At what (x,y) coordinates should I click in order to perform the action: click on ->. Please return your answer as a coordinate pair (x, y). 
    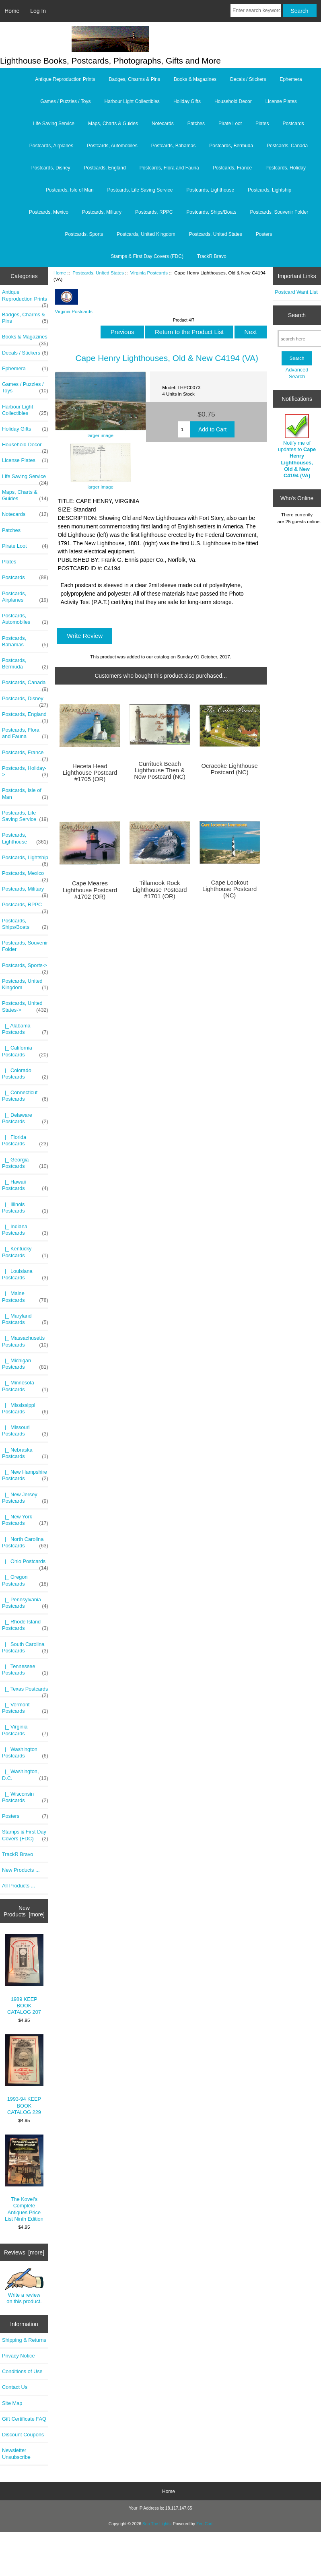
    Looking at the image, I should click on (25, 1006).